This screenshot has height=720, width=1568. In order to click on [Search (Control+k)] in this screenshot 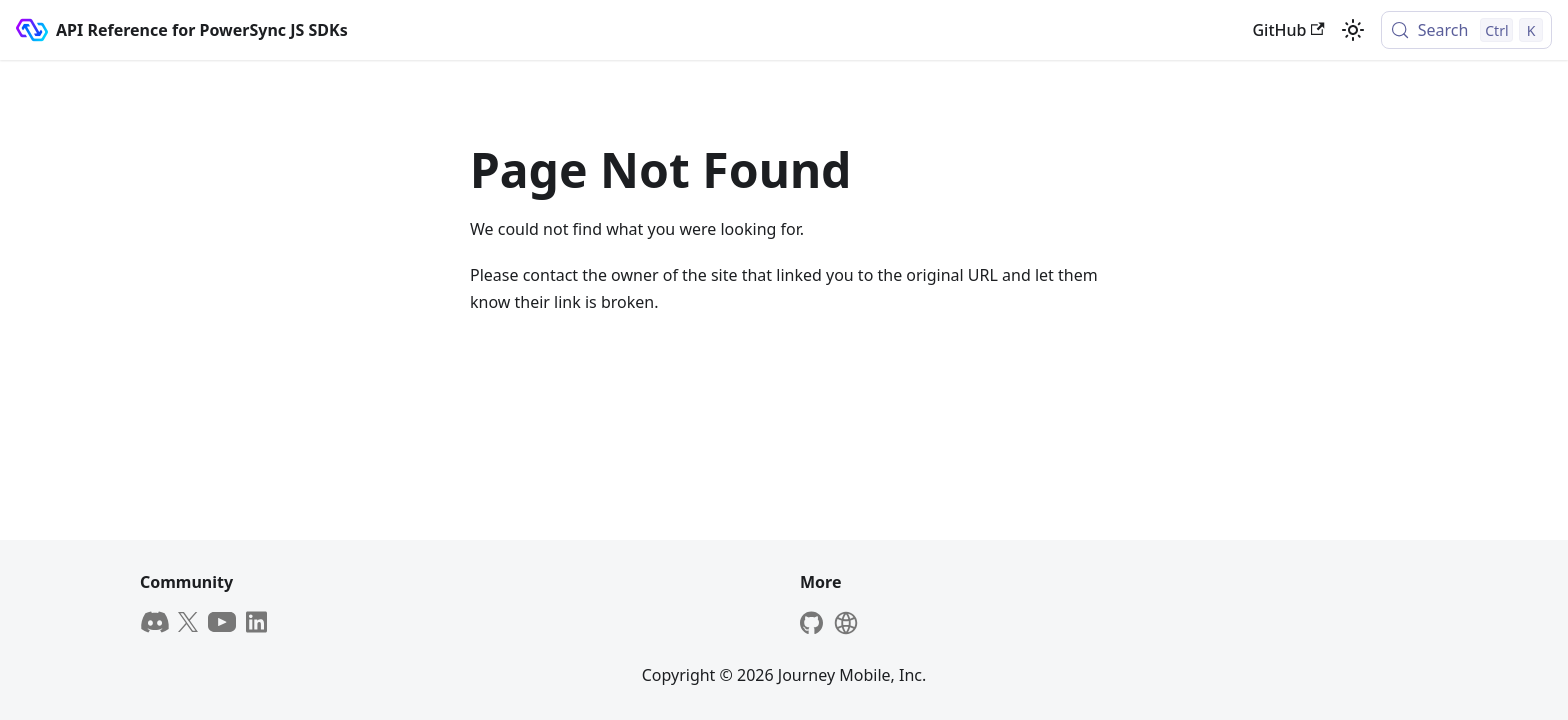, I will do `click(1466, 30)`.